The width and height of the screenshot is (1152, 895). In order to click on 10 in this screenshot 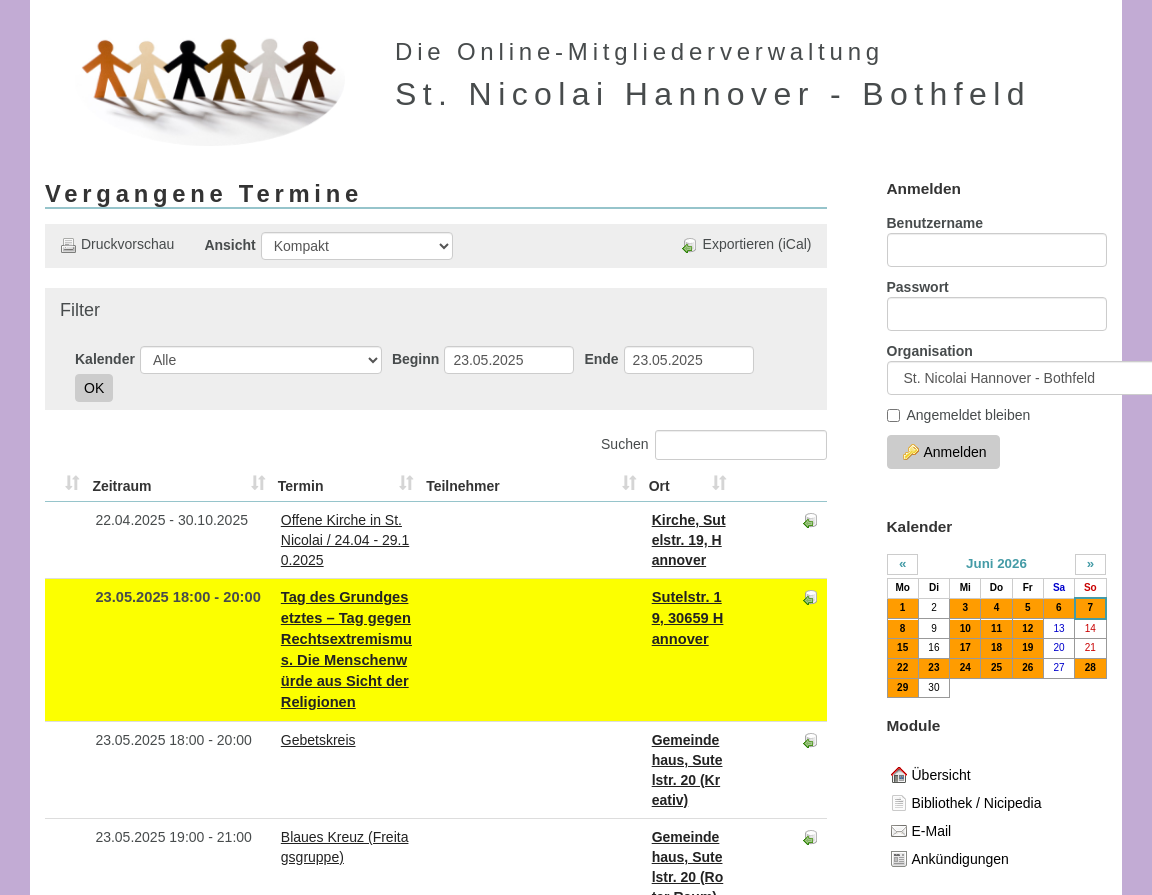, I will do `click(965, 628)`.